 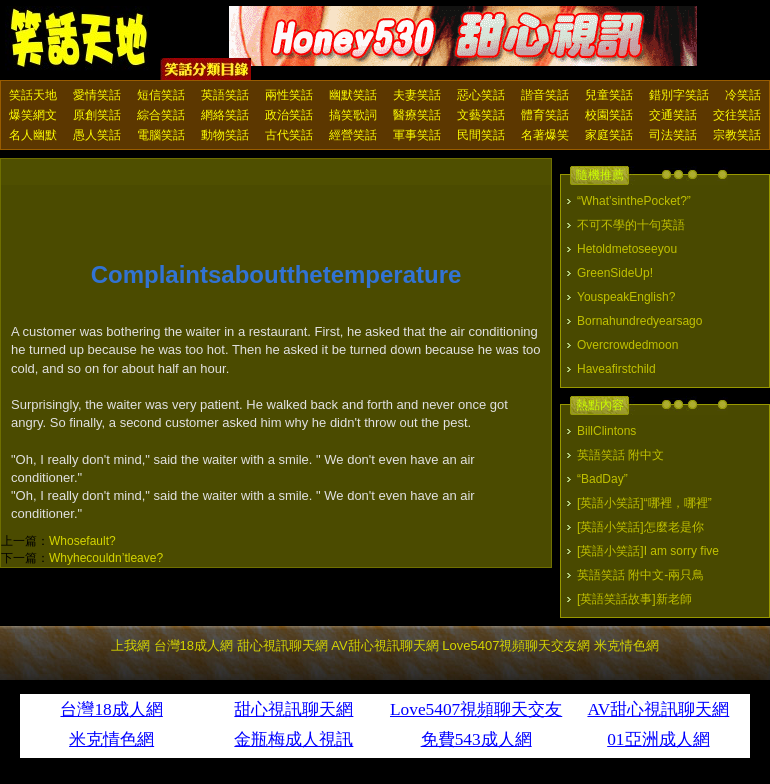 I want to click on 短信笑話, so click(x=161, y=95).